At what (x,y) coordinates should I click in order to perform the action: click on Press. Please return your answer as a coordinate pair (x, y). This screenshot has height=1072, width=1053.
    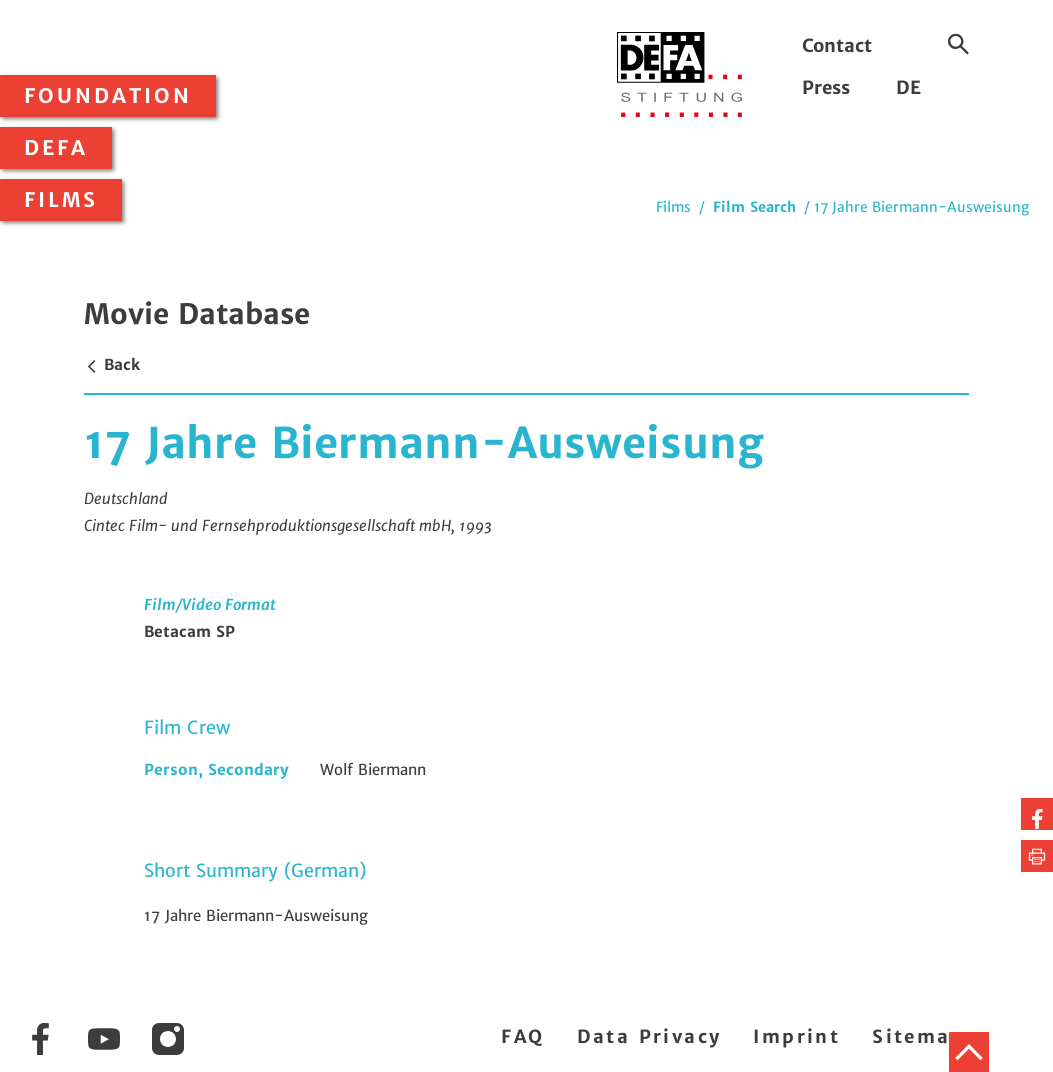
    Looking at the image, I should click on (826, 87).